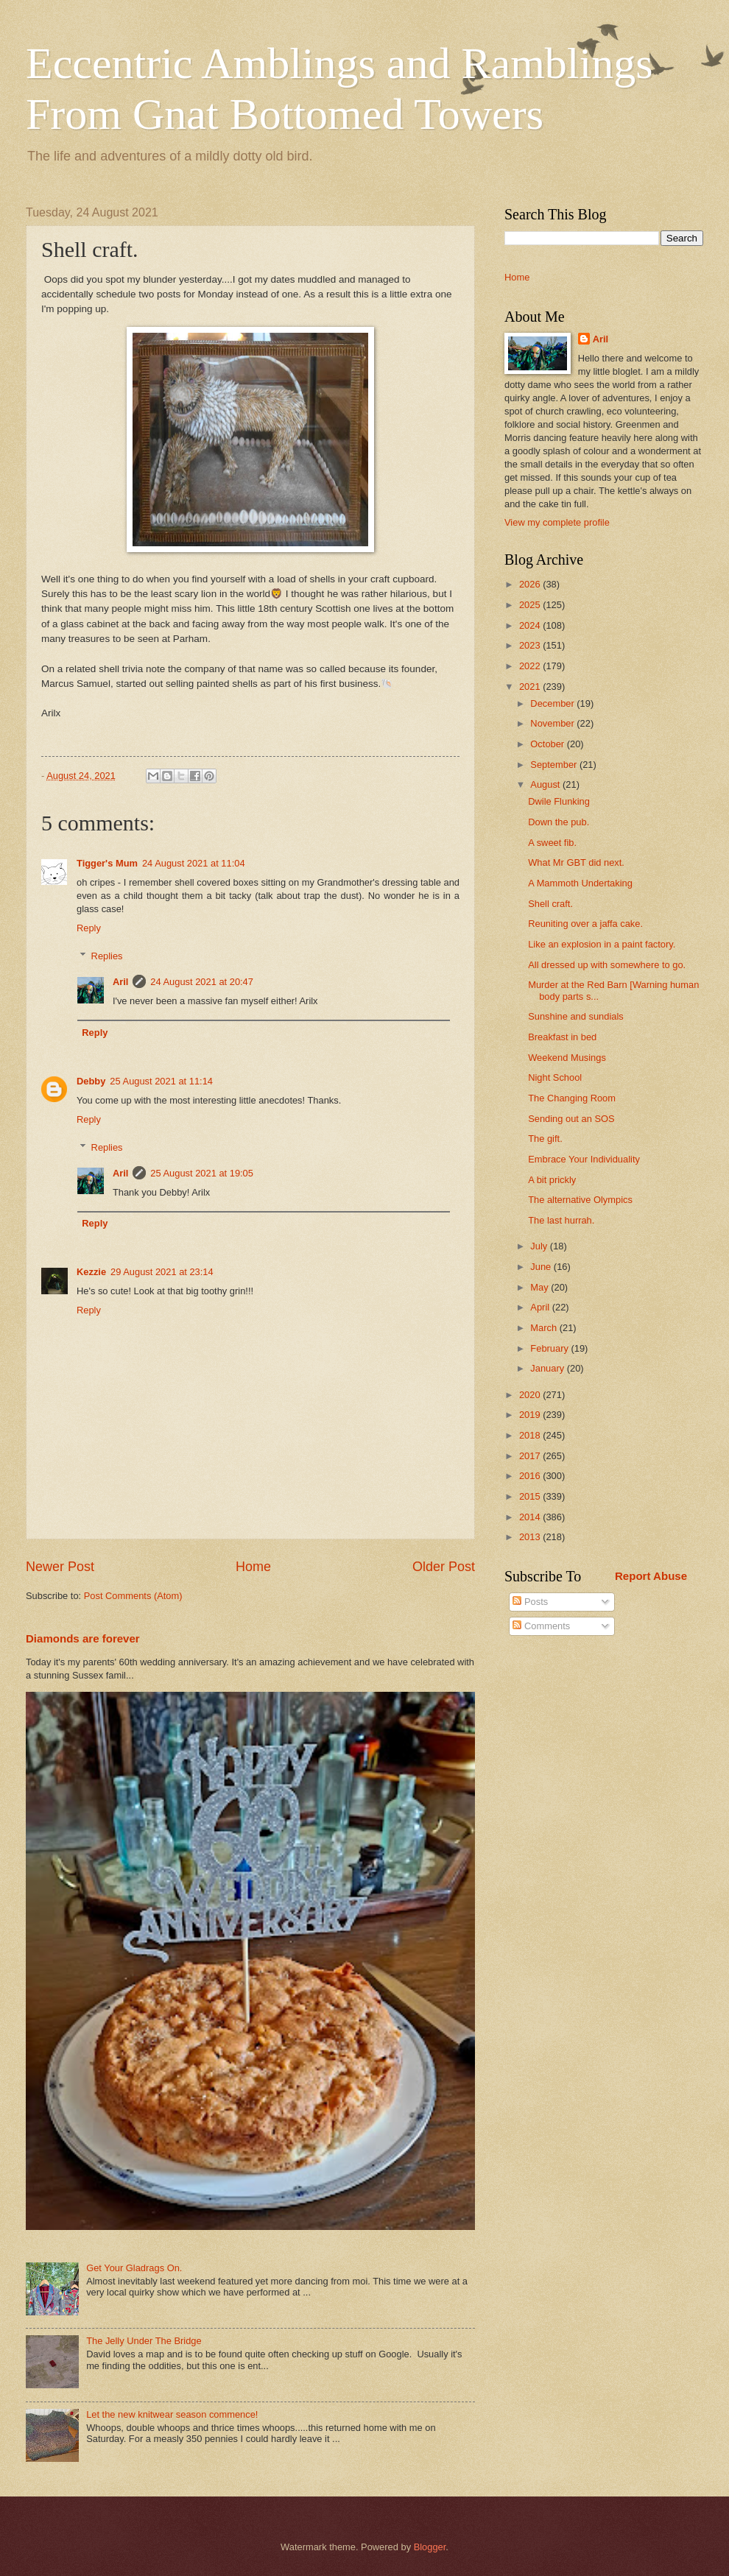 The height and width of the screenshot is (2576, 729). Describe the element at coordinates (548, 1368) in the screenshot. I see `January` at that location.